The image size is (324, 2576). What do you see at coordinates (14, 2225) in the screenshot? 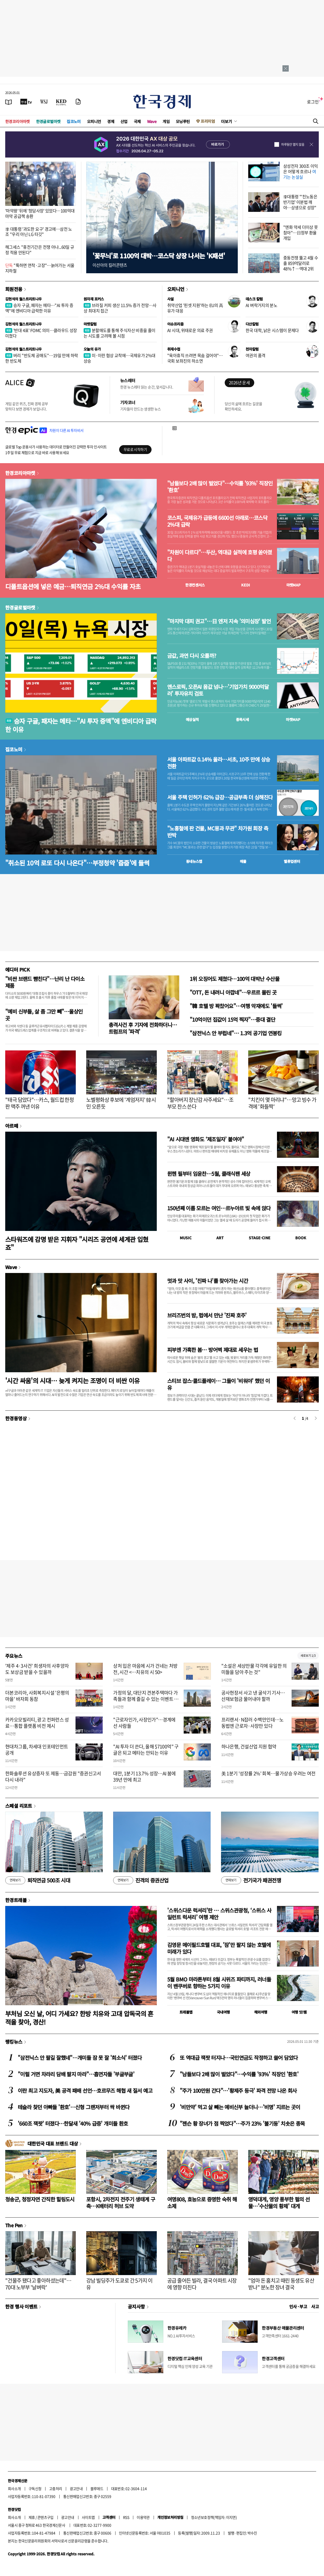
I see `The Pen` at bounding box center [14, 2225].